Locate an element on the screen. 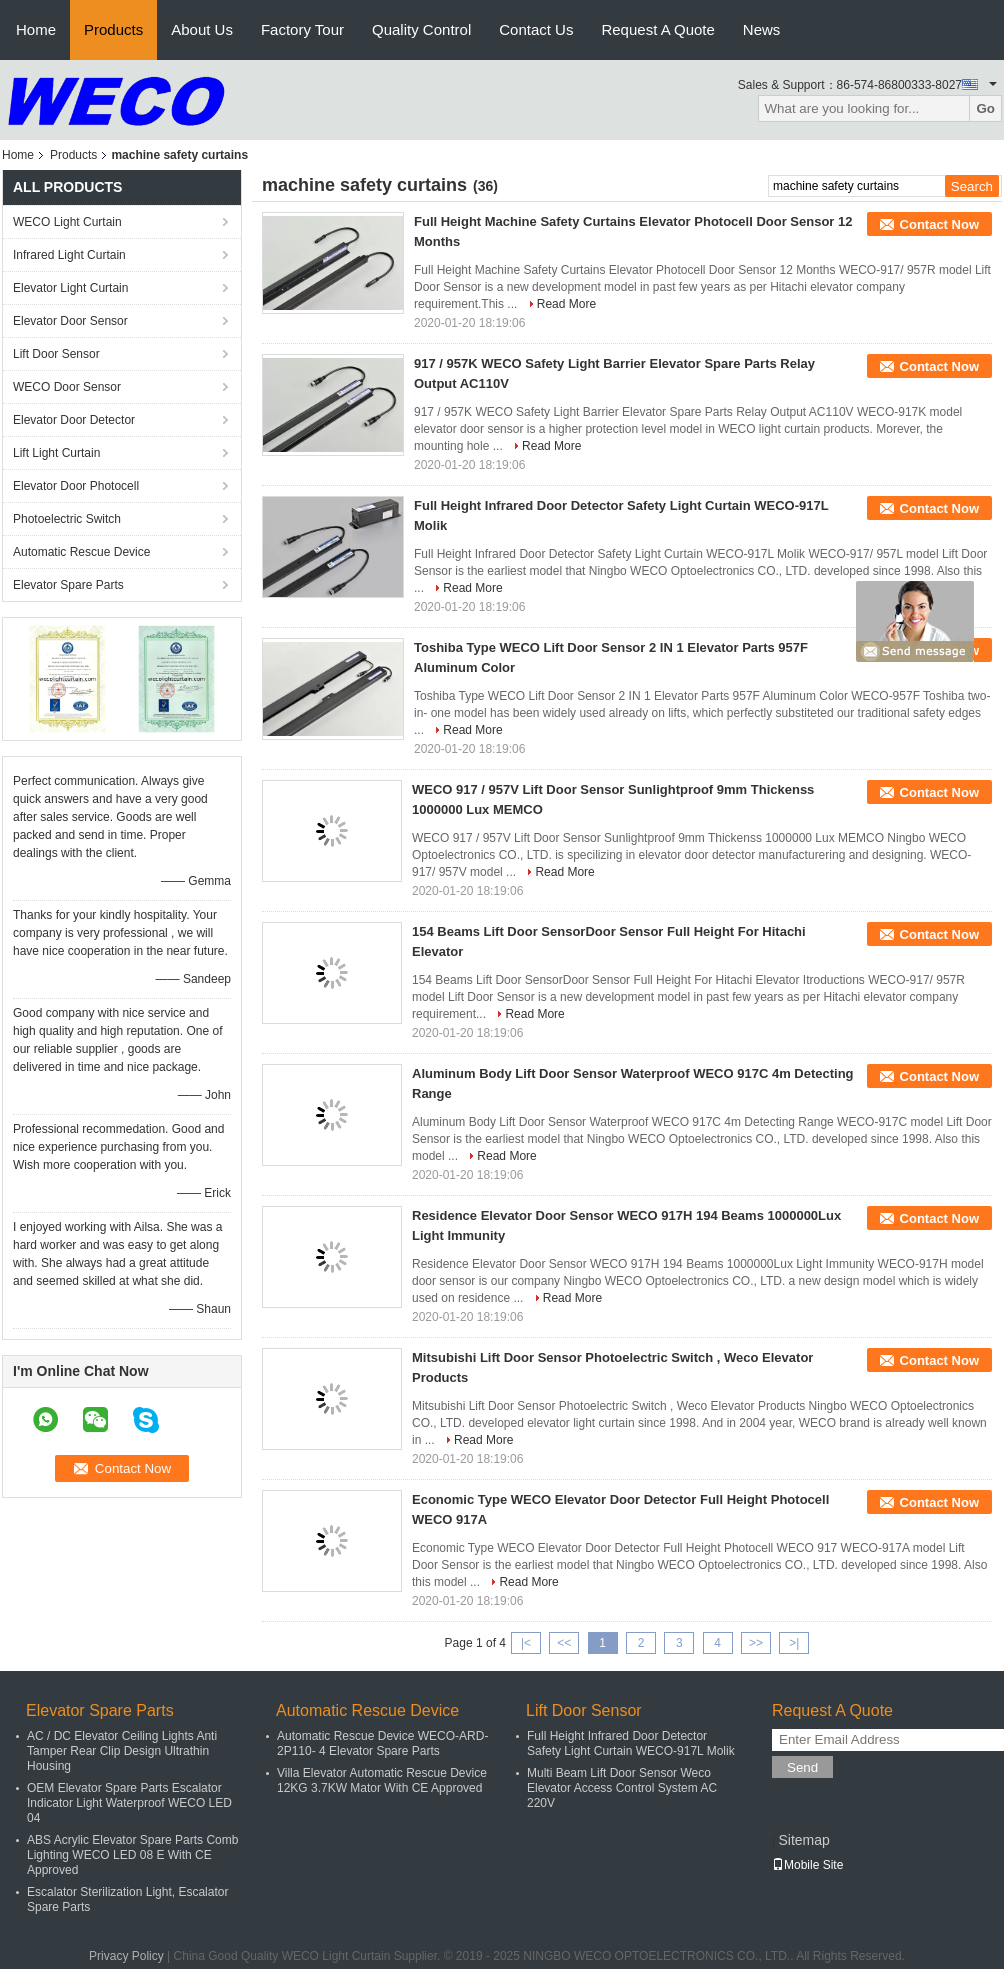  Mobile Site is located at coordinates (807, 1865).